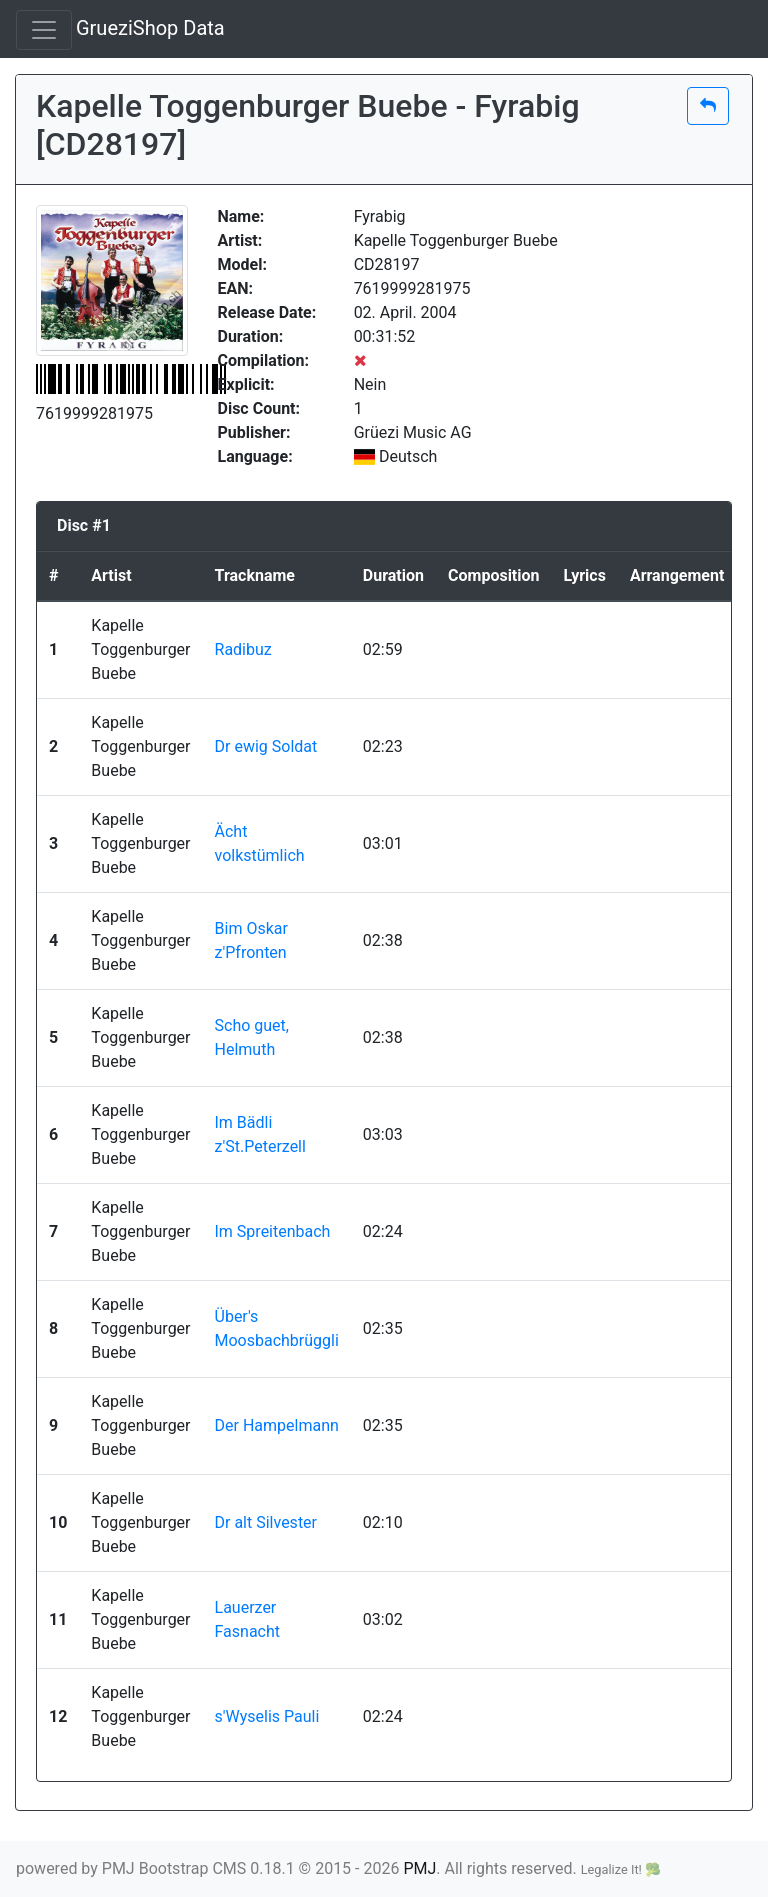  I want to click on PMJ, so click(419, 1868).